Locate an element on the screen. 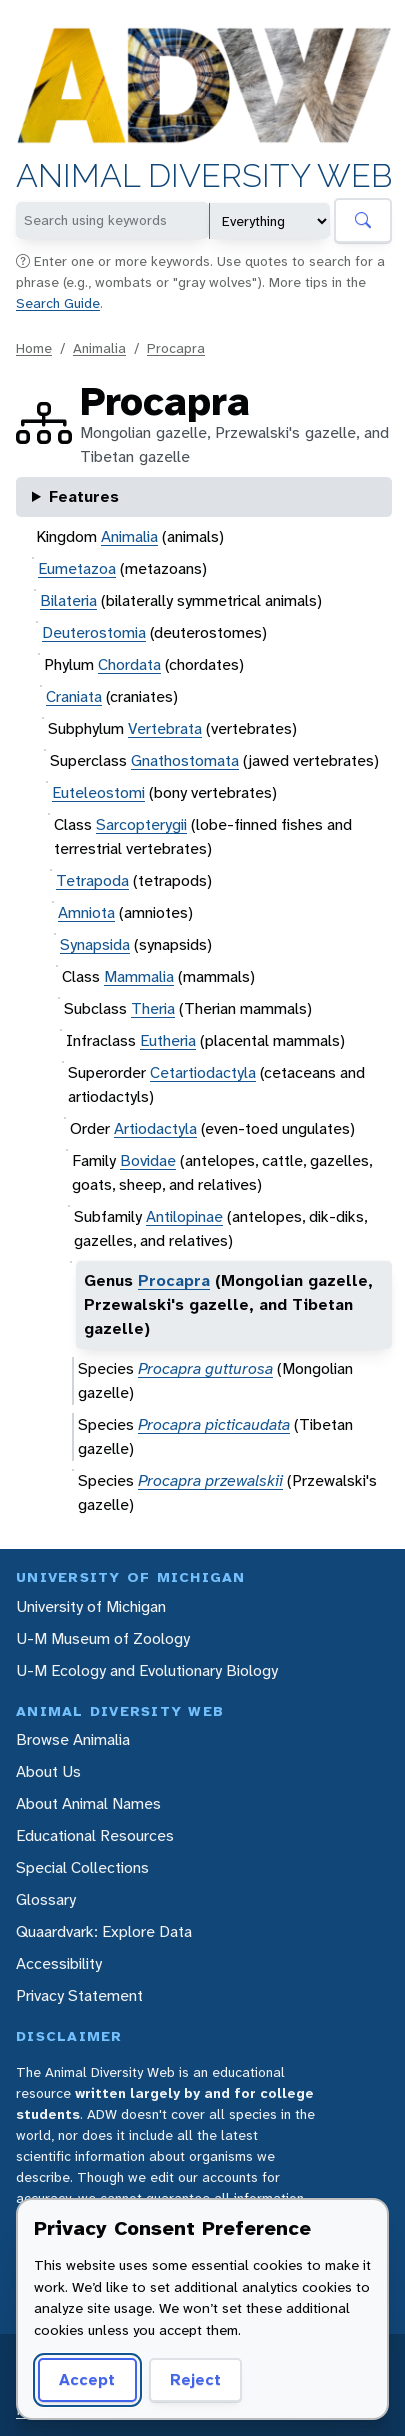 The width and height of the screenshot is (405, 2436). U-M Museum of Zoology is located at coordinates (103, 1638).